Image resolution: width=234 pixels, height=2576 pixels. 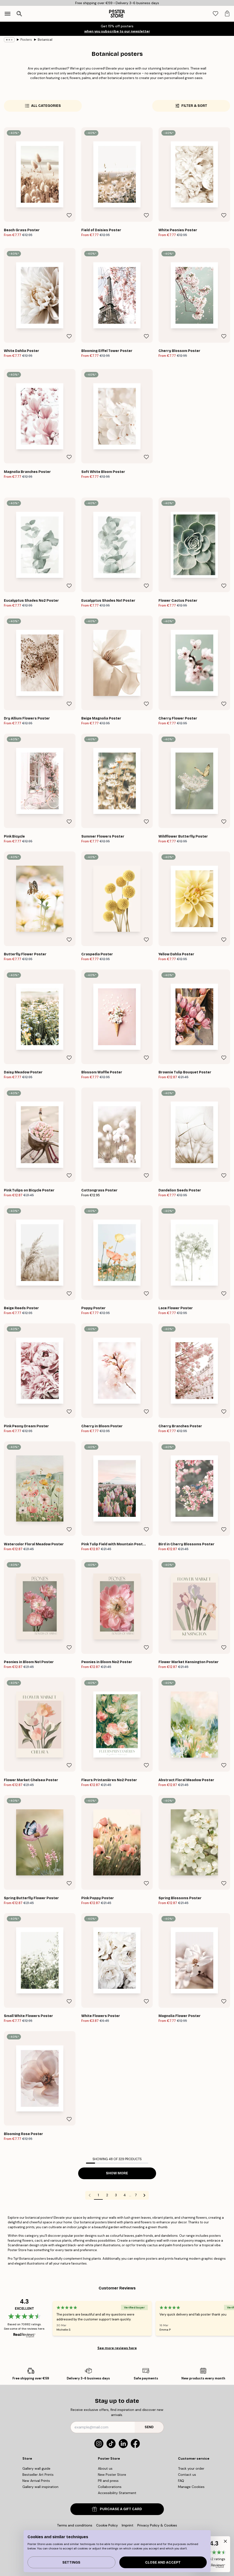 What do you see at coordinates (214, 2554) in the screenshot?
I see `[button]` at bounding box center [214, 2554].